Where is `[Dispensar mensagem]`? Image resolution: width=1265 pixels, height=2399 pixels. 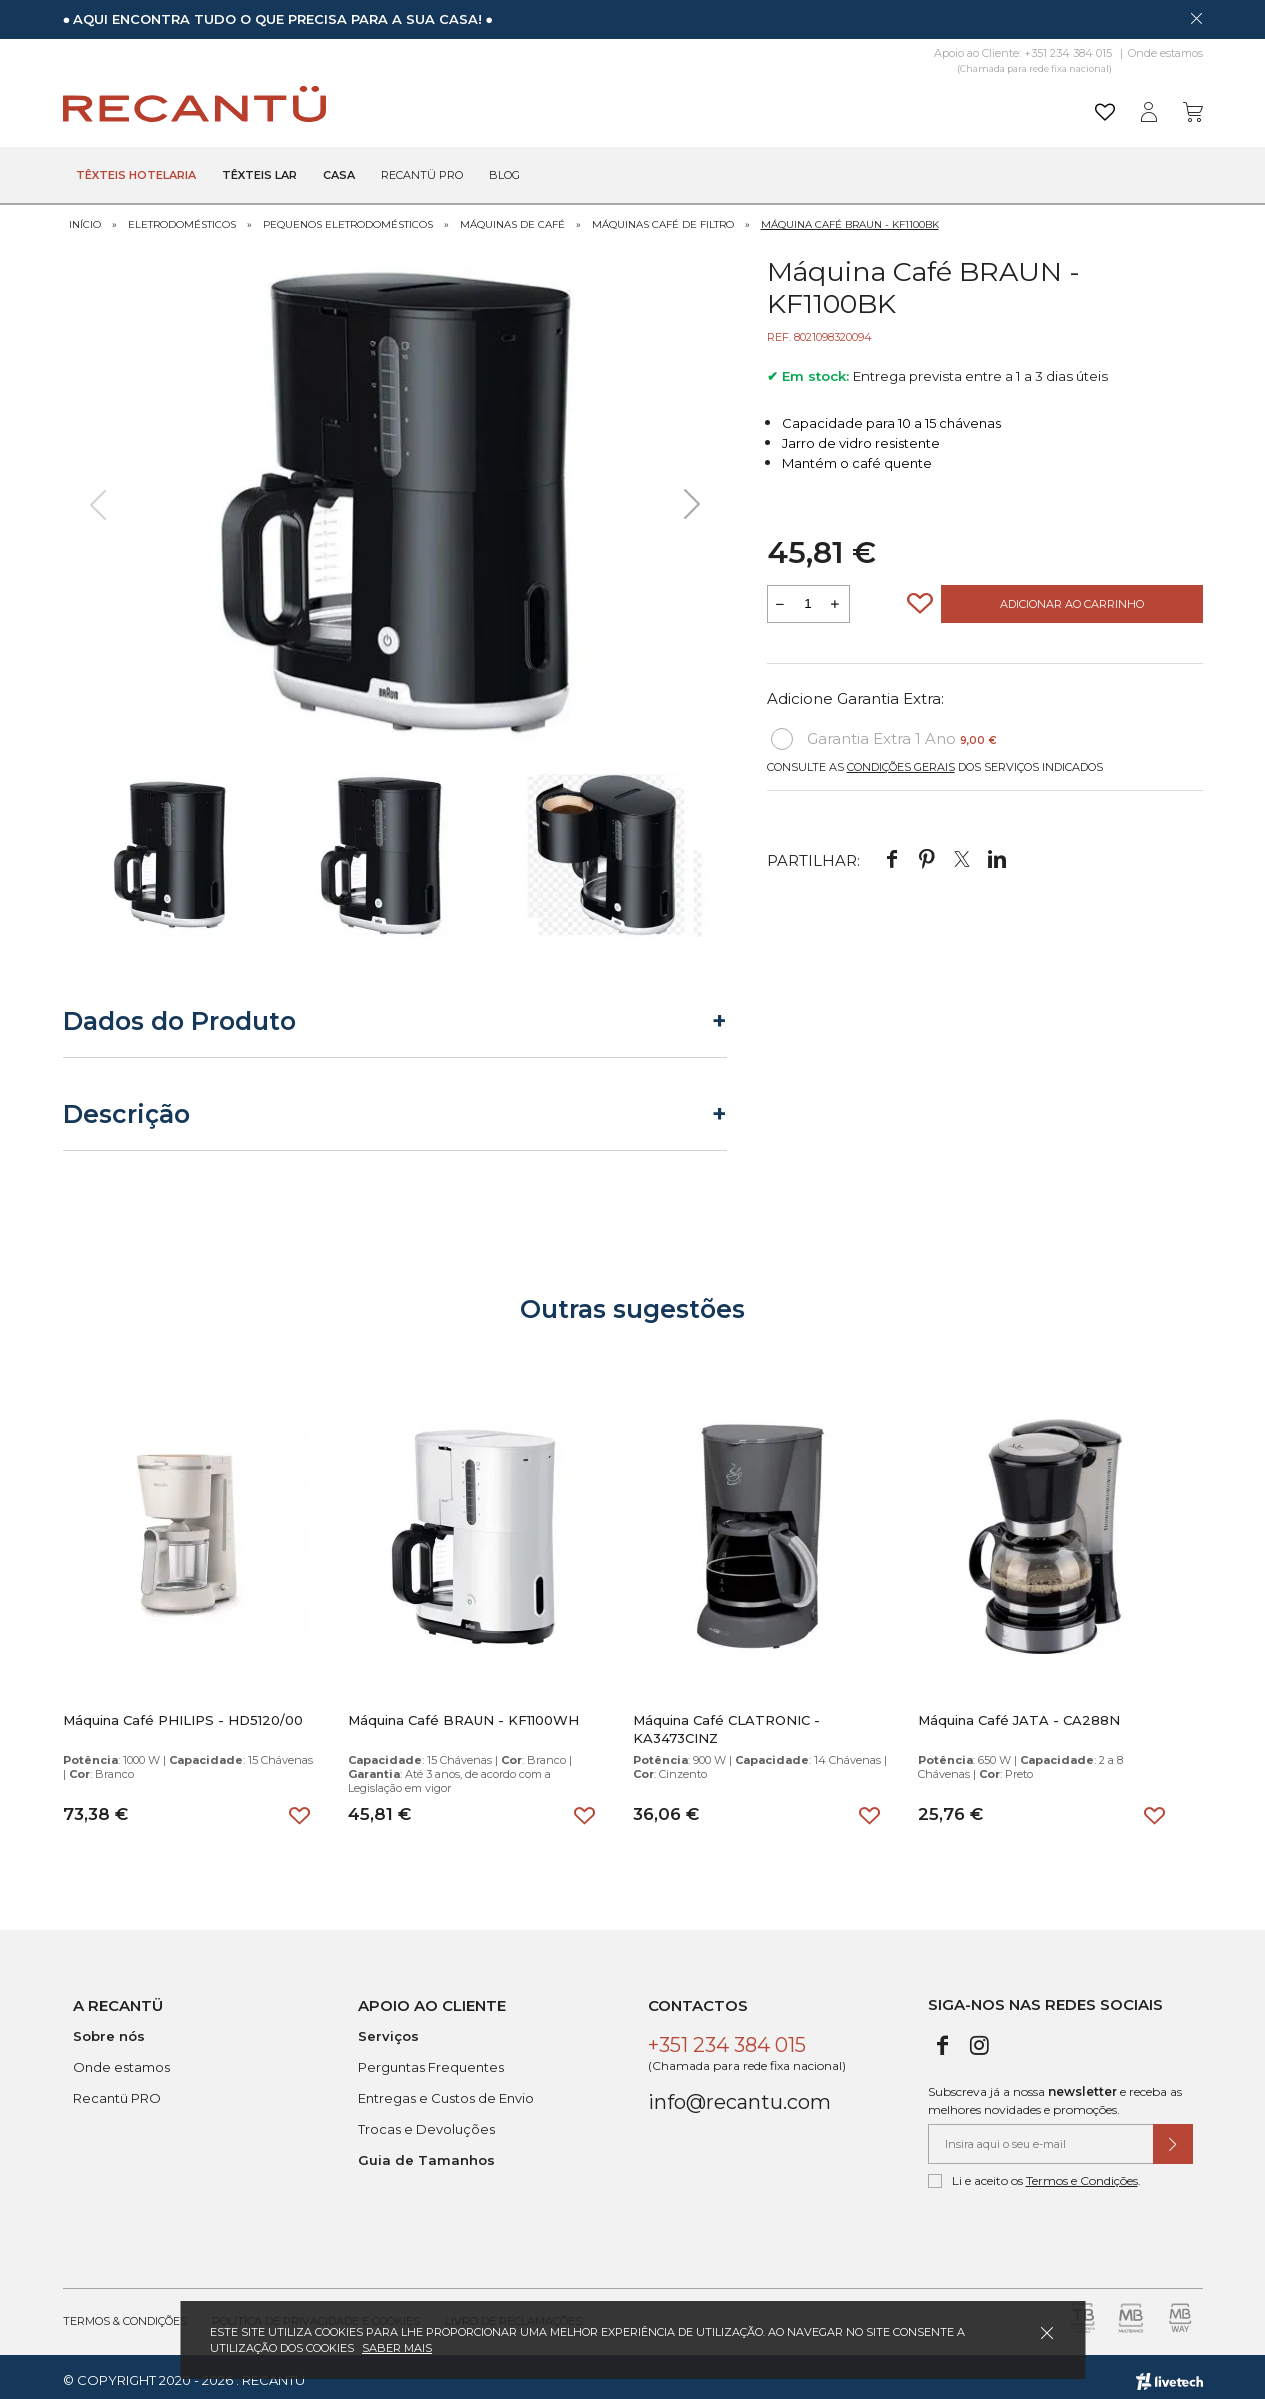 [Dispensar mensagem] is located at coordinates (1196, 18).